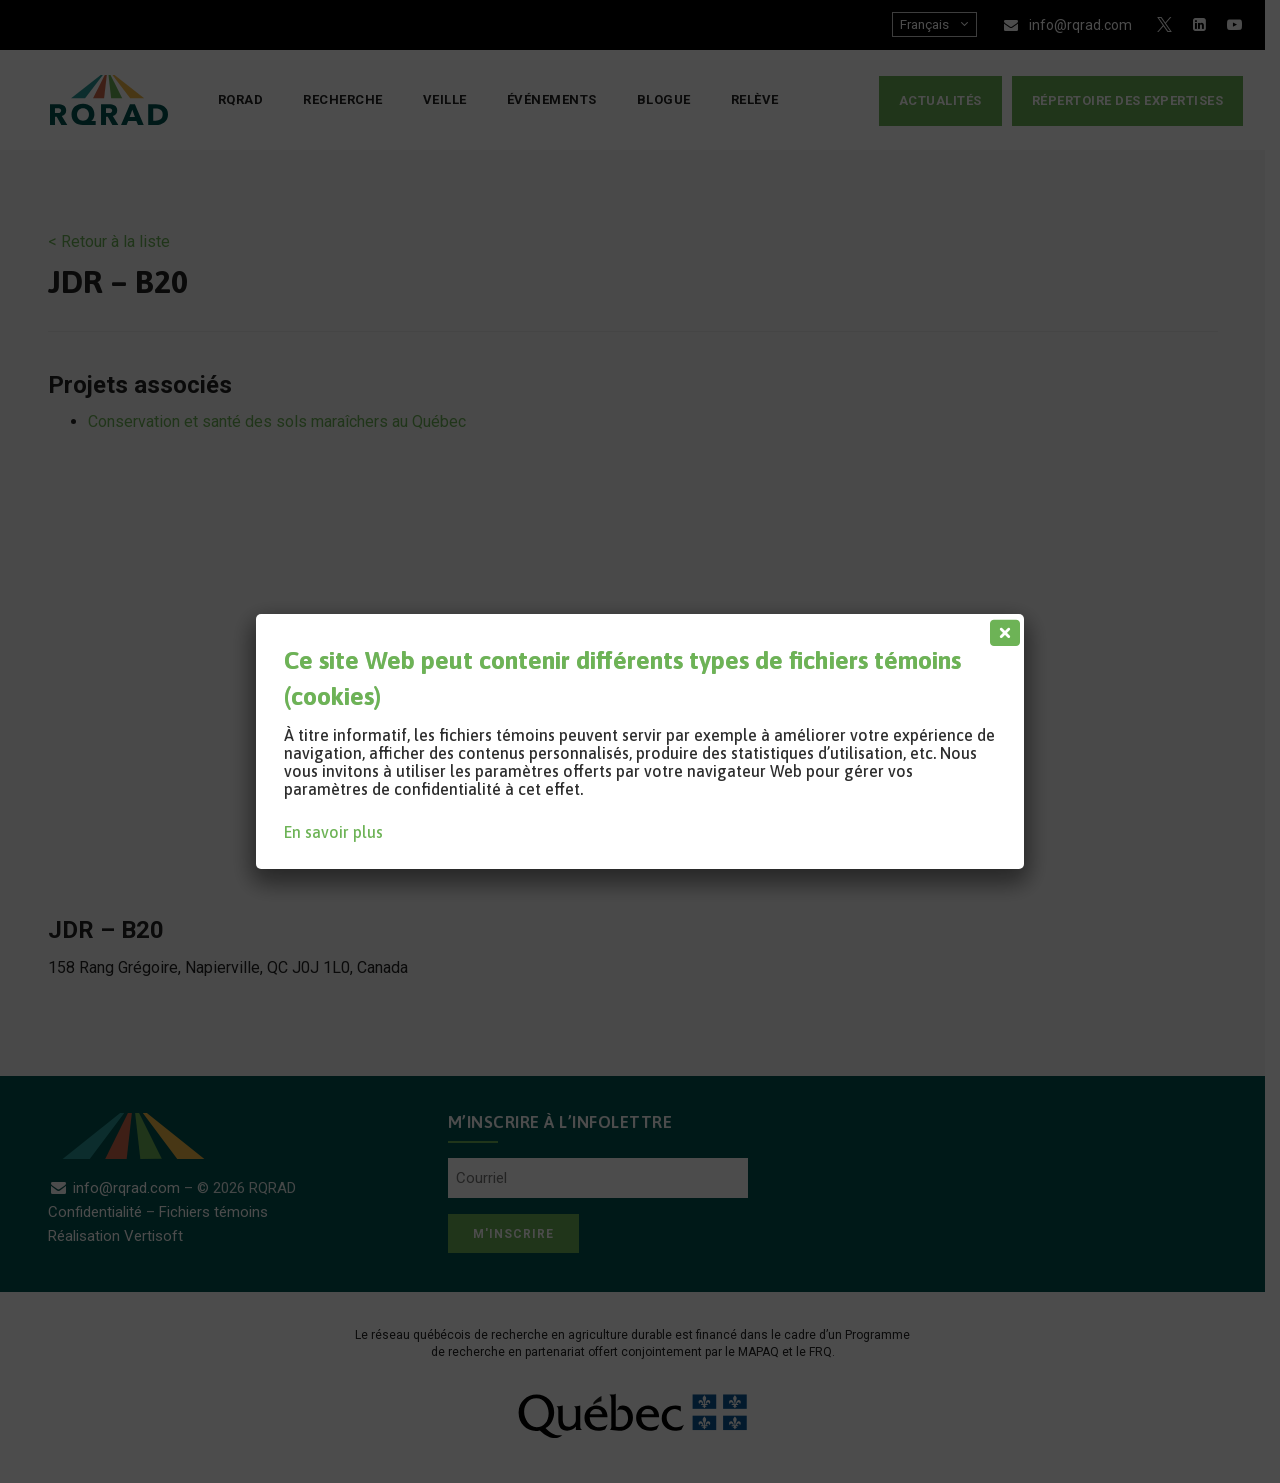 The height and width of the screenshot is (1483, 1280). I want to click on En savoir plus, so click(333, 832).